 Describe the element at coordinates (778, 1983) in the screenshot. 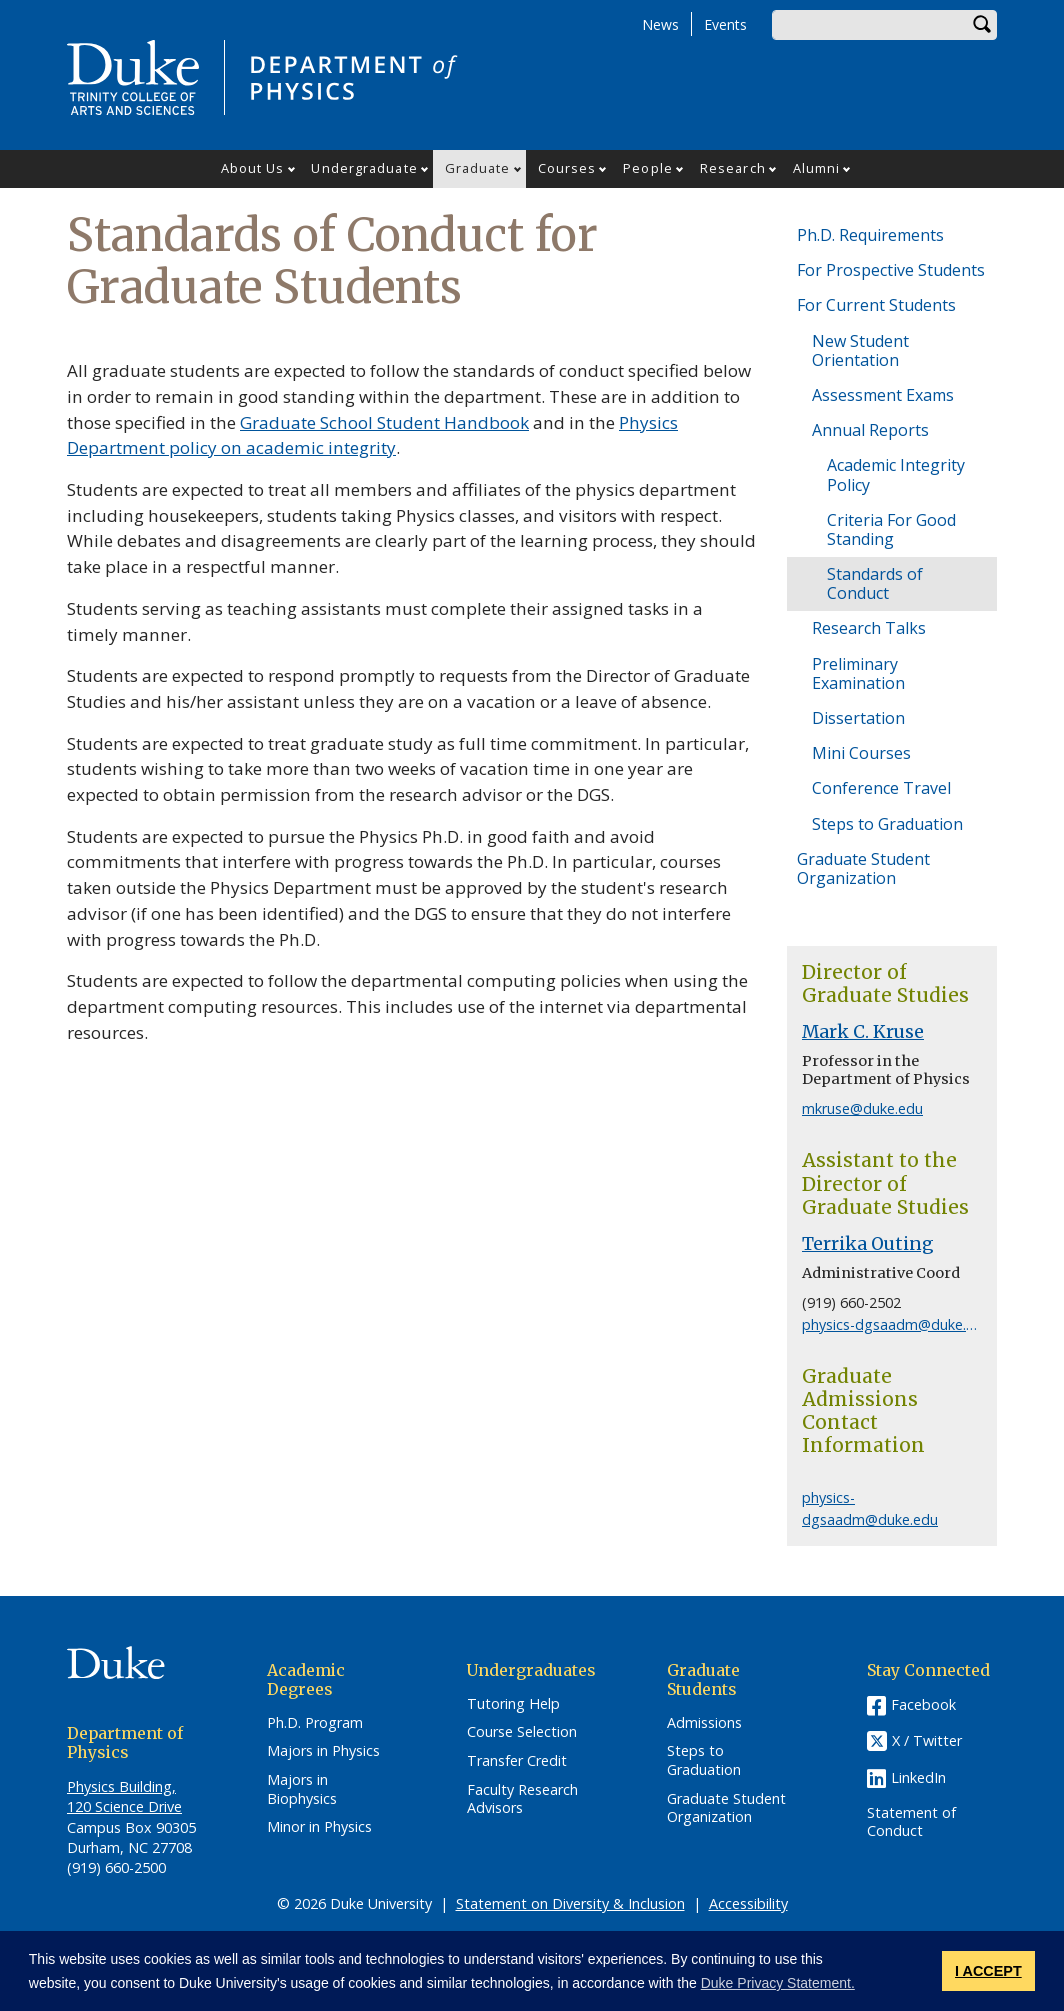

I see `Duke Privacy Statement. [button]` at that location.